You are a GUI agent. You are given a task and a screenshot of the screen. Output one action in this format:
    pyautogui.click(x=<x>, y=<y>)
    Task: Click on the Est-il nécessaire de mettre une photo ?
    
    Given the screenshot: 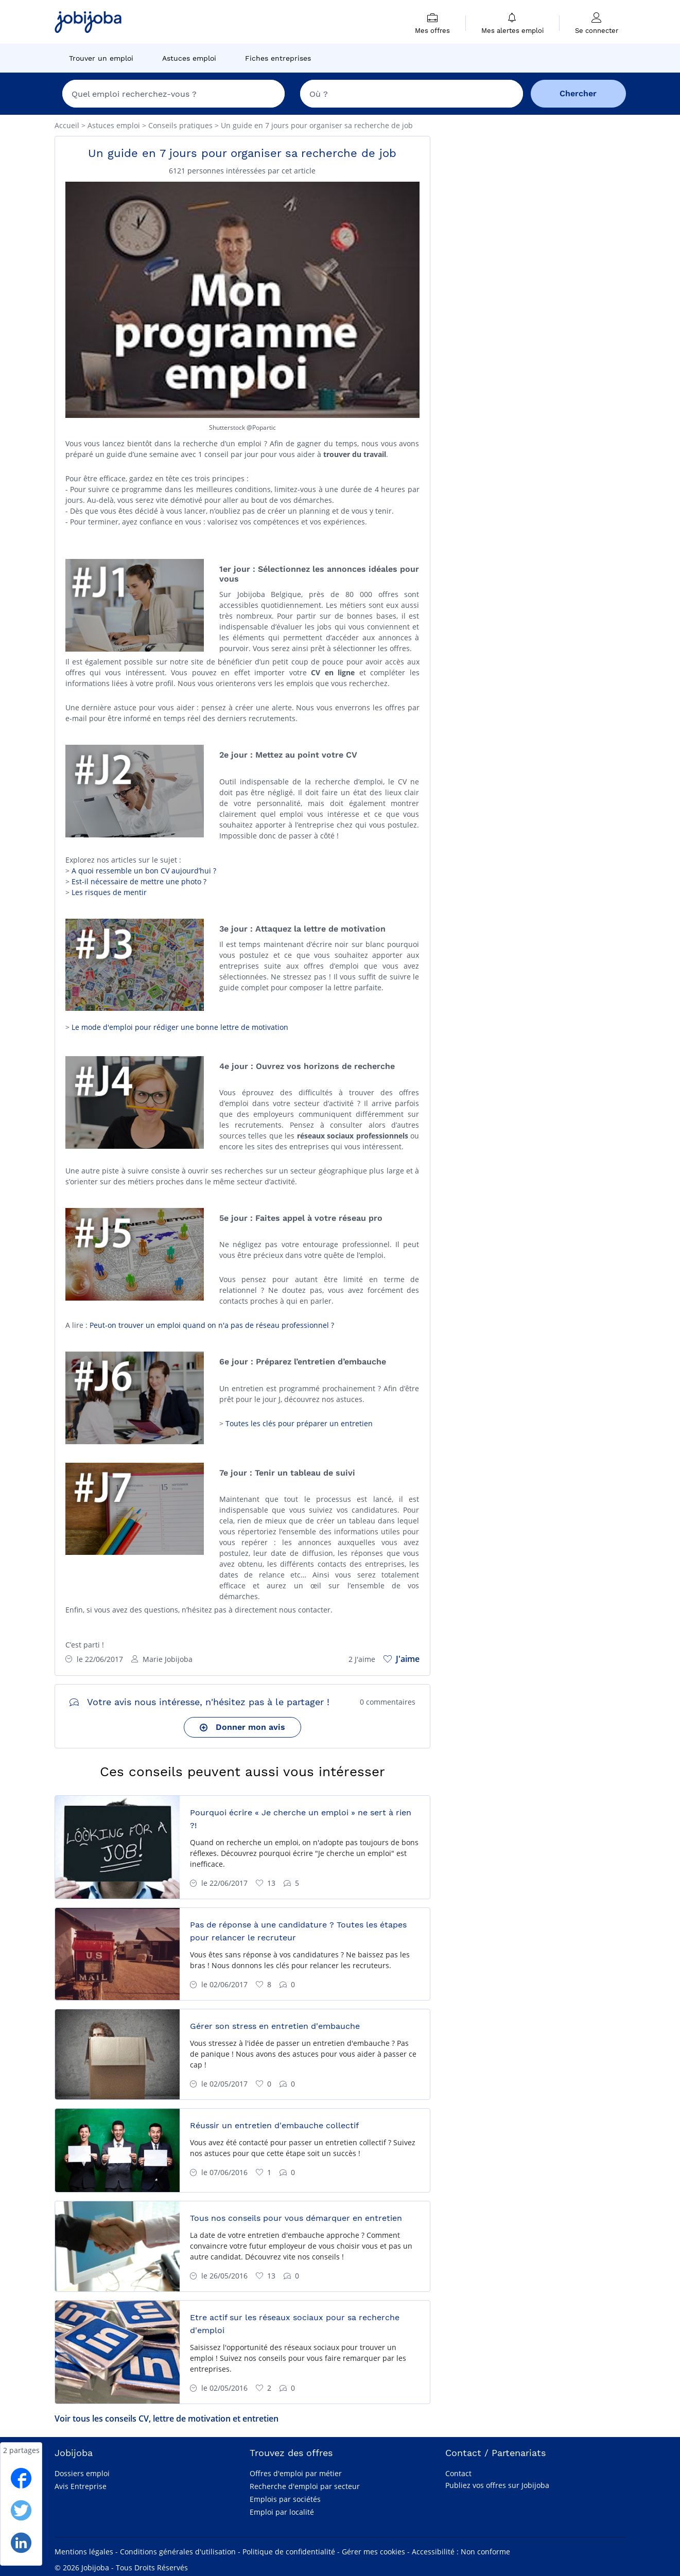 What is the action you would take?
    pyautogui.click(x=139, y=881)
    